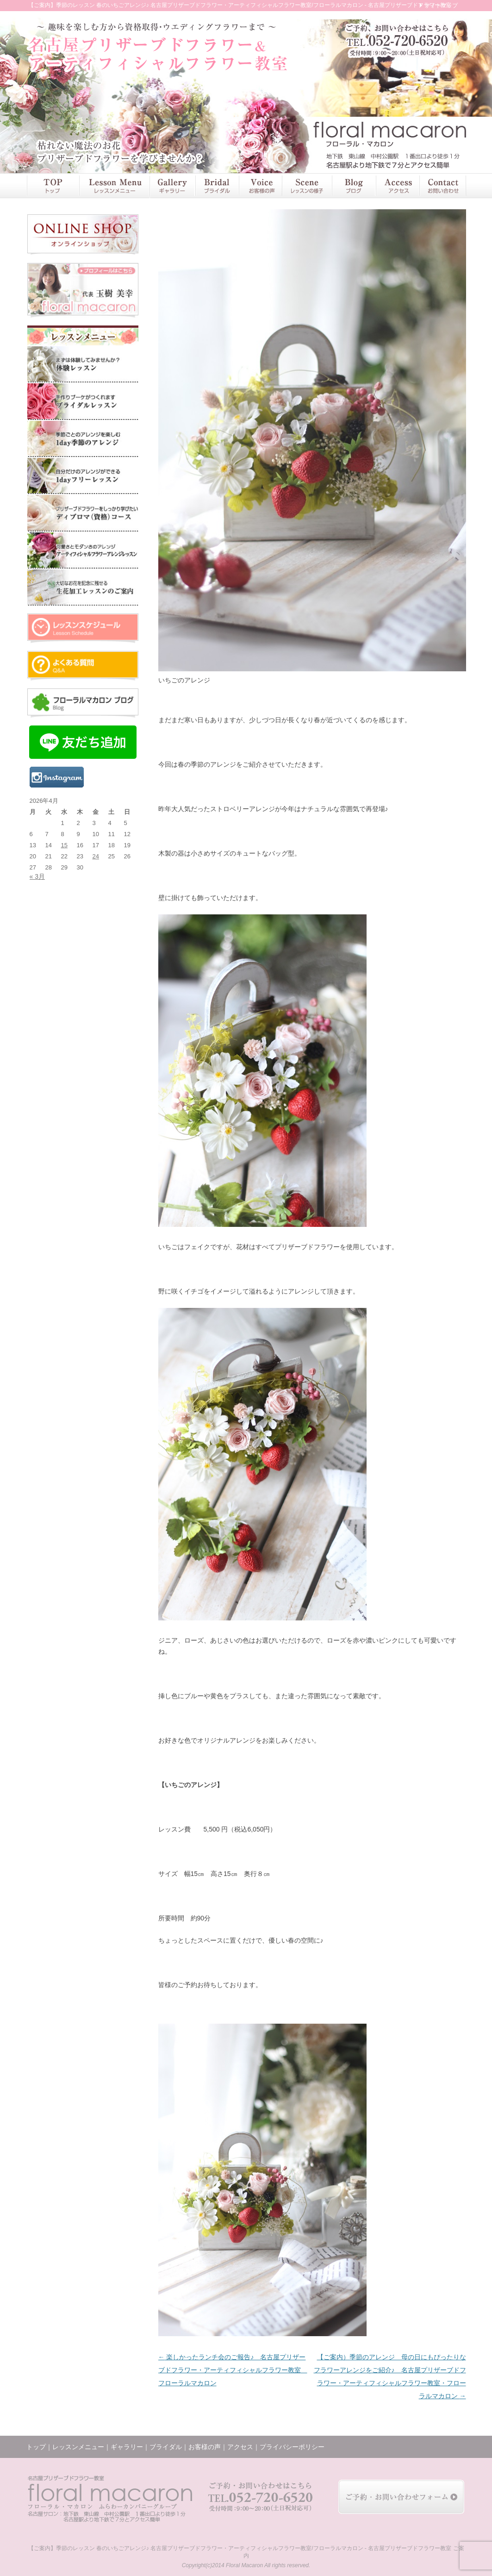 The height and width of the screenshot is (2576, 492). Describe the element at coordinates (64, 845) in the screenshot. I see `15 [2026年4月15日 に投稿を公開]` at that location.